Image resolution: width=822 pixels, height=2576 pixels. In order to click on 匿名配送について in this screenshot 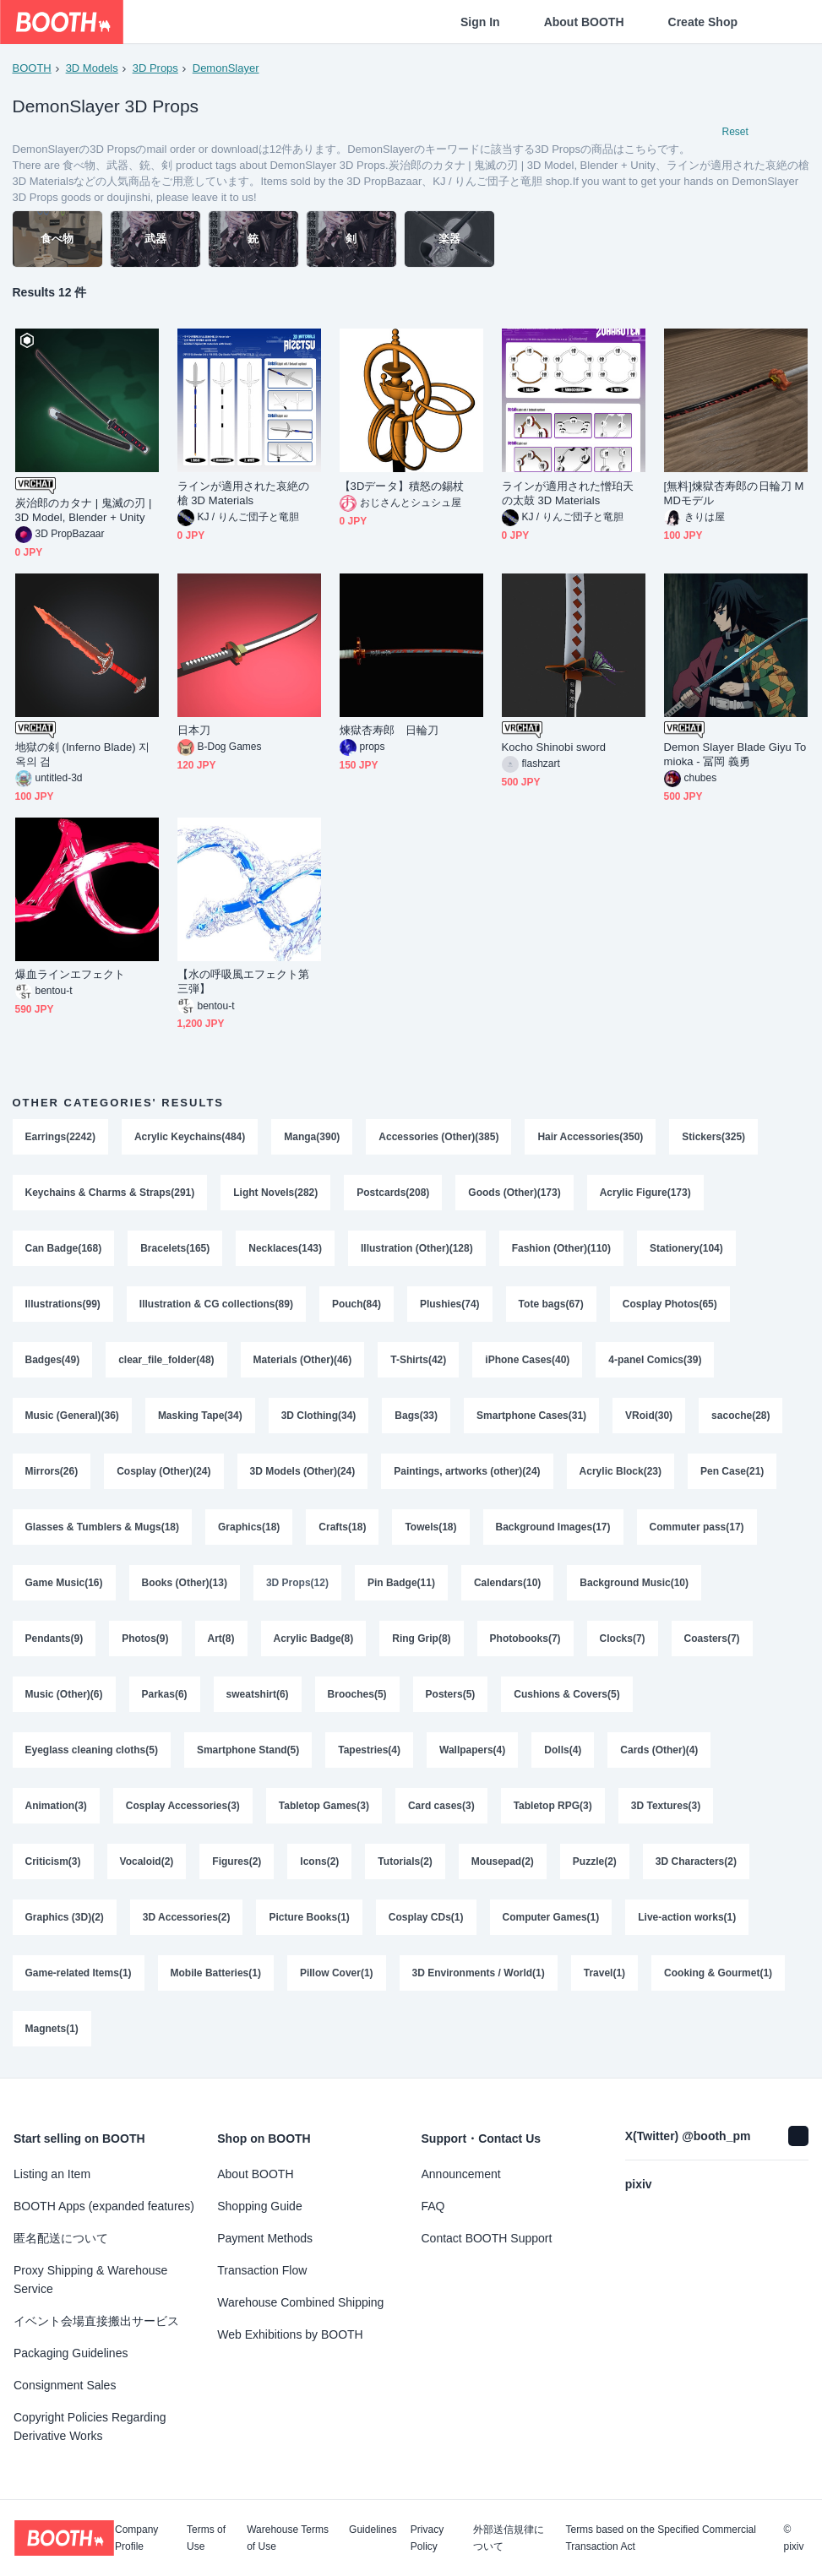, I will do `click(61, 2238)`.